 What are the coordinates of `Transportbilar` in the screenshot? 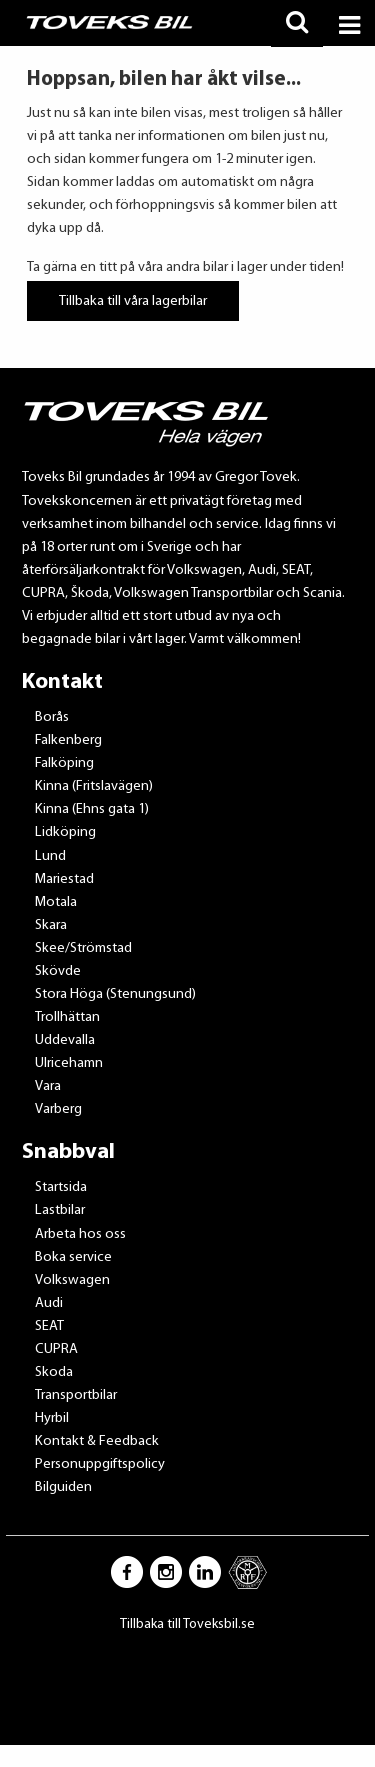 It's located at (76, 1395).